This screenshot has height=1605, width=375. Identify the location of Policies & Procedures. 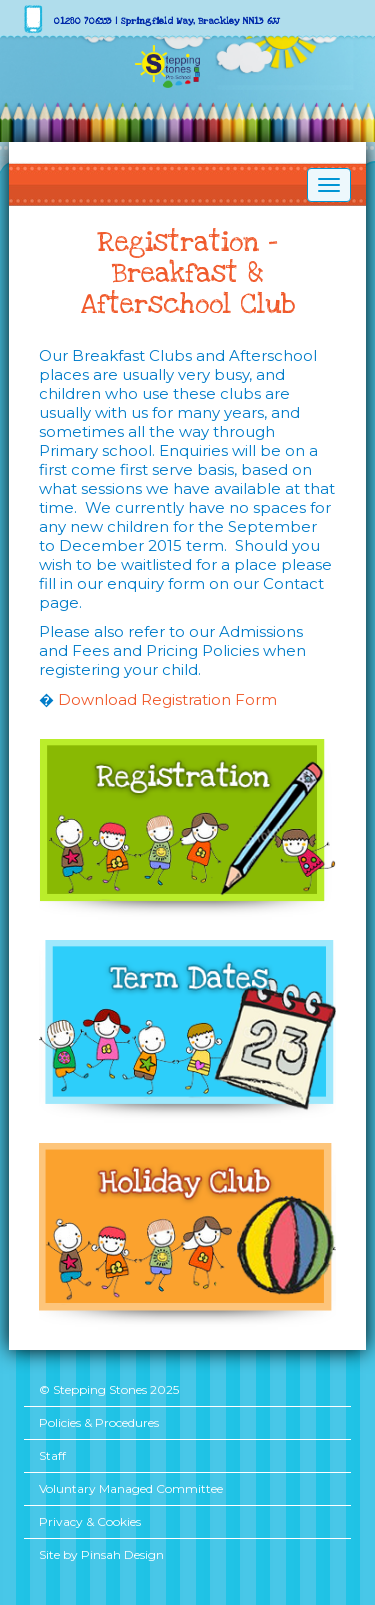
(99, 1422).